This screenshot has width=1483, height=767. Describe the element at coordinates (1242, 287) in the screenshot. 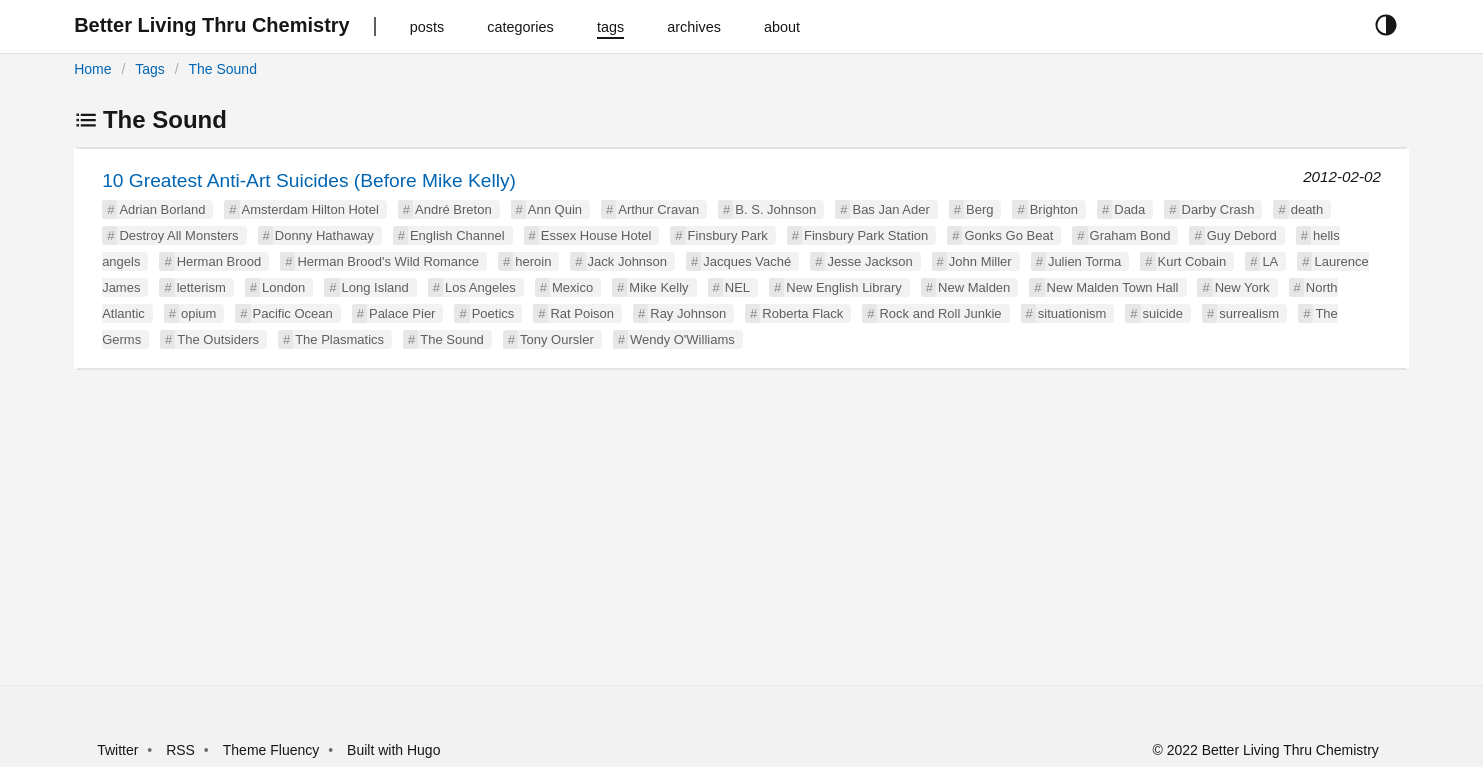

I see `New York` at that location.